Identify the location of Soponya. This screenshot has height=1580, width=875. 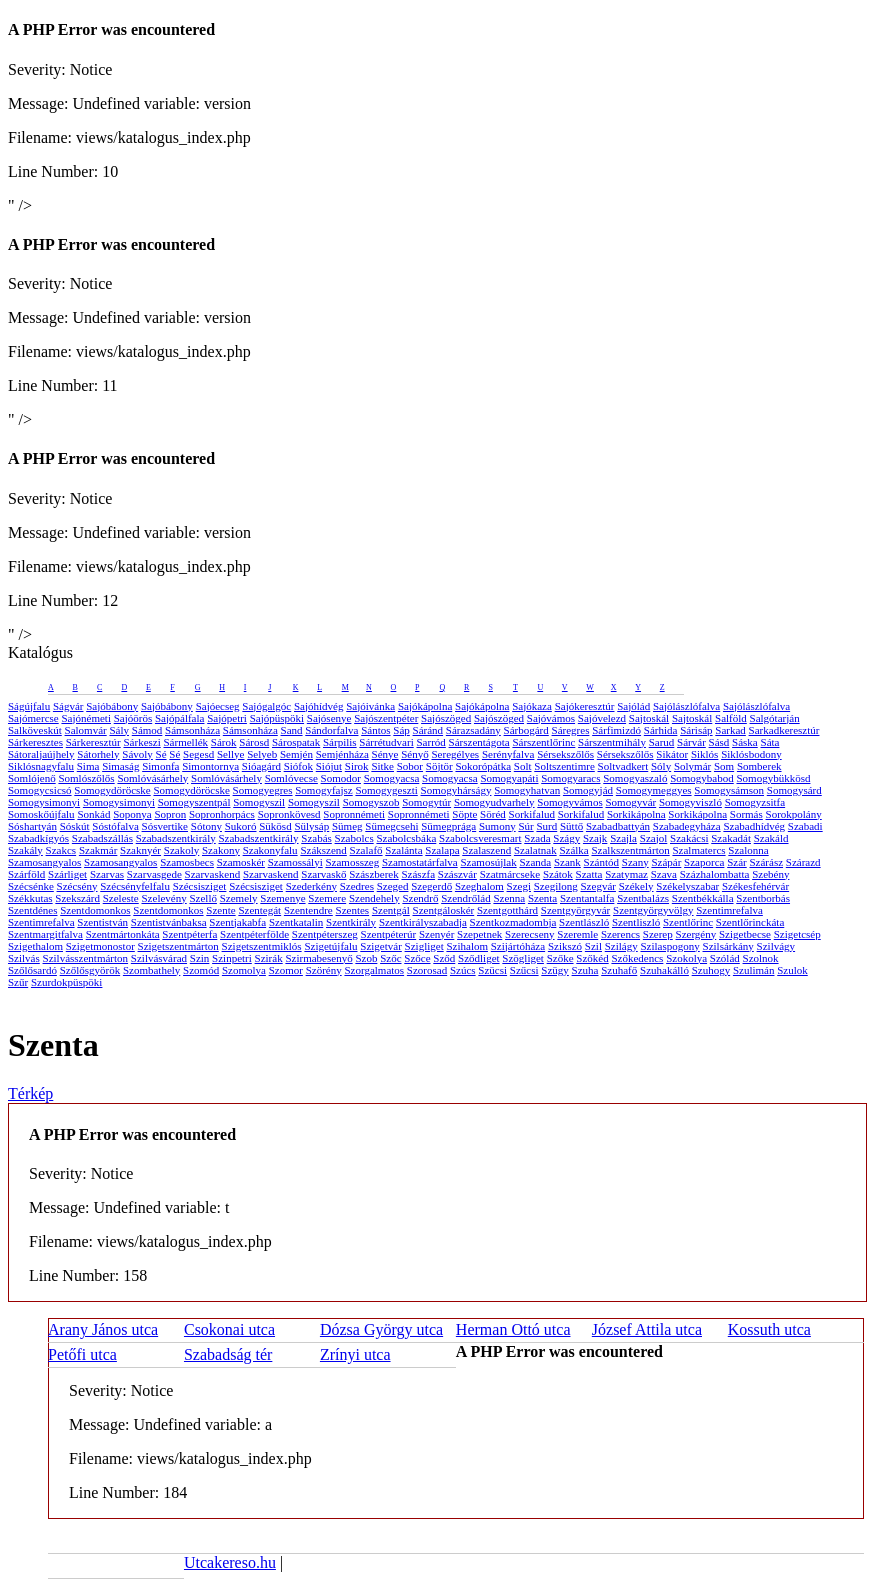
(132, 814).